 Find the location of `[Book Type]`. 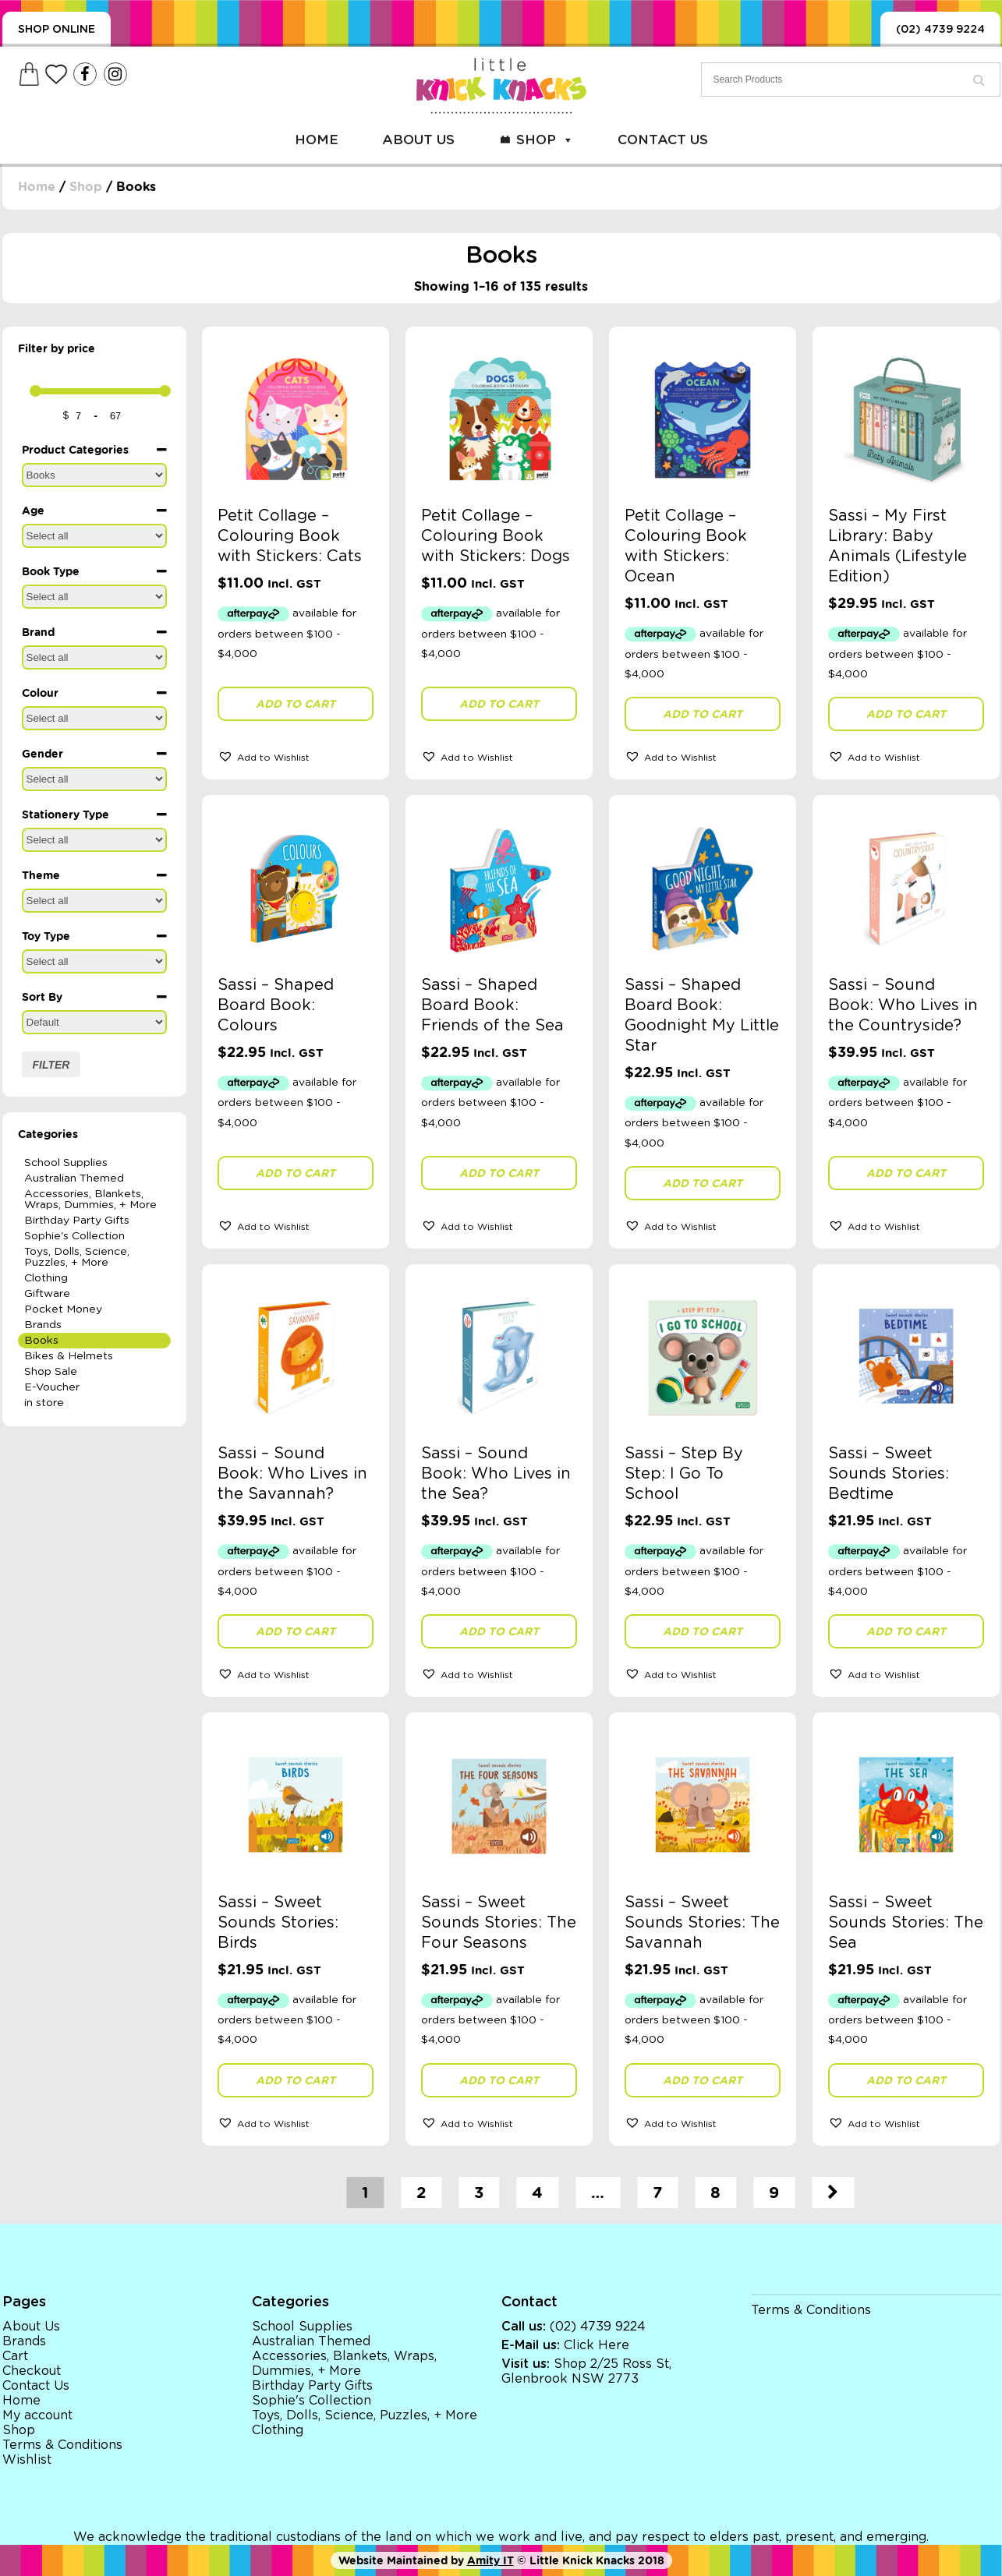

[Book Type] is located at coordinates (94, 597).